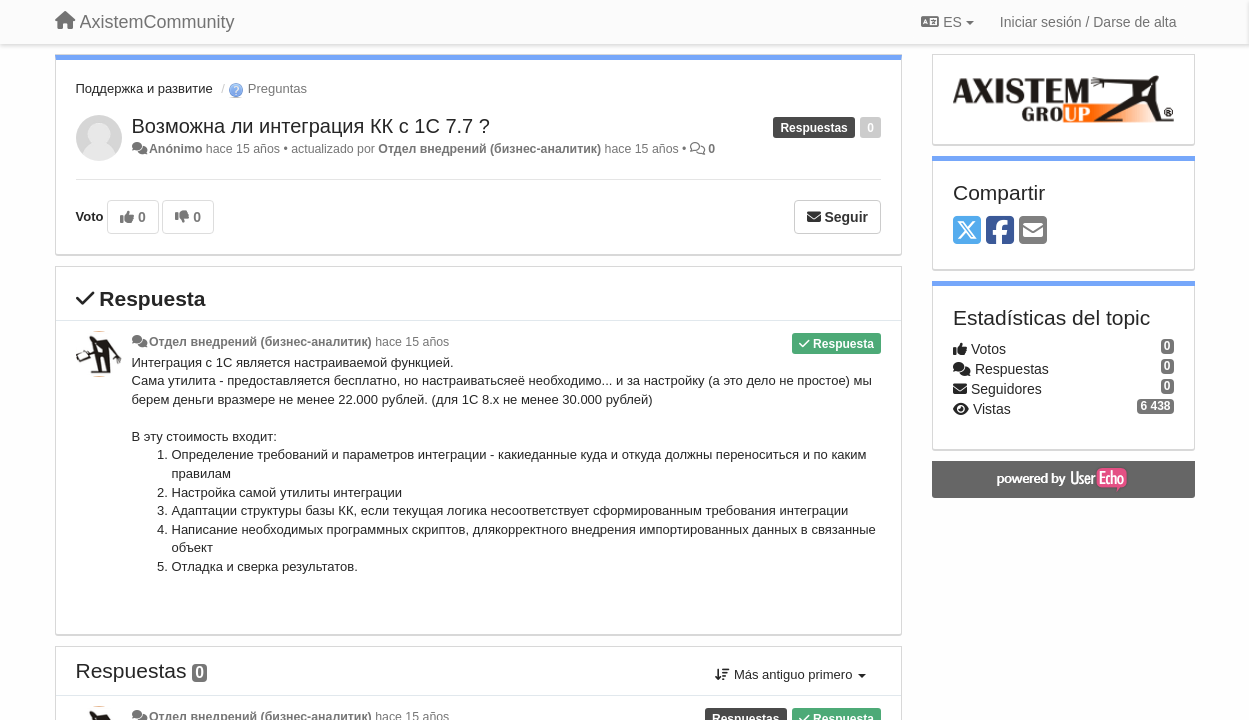  I want to click on hace 15 años, so click(412, 342).